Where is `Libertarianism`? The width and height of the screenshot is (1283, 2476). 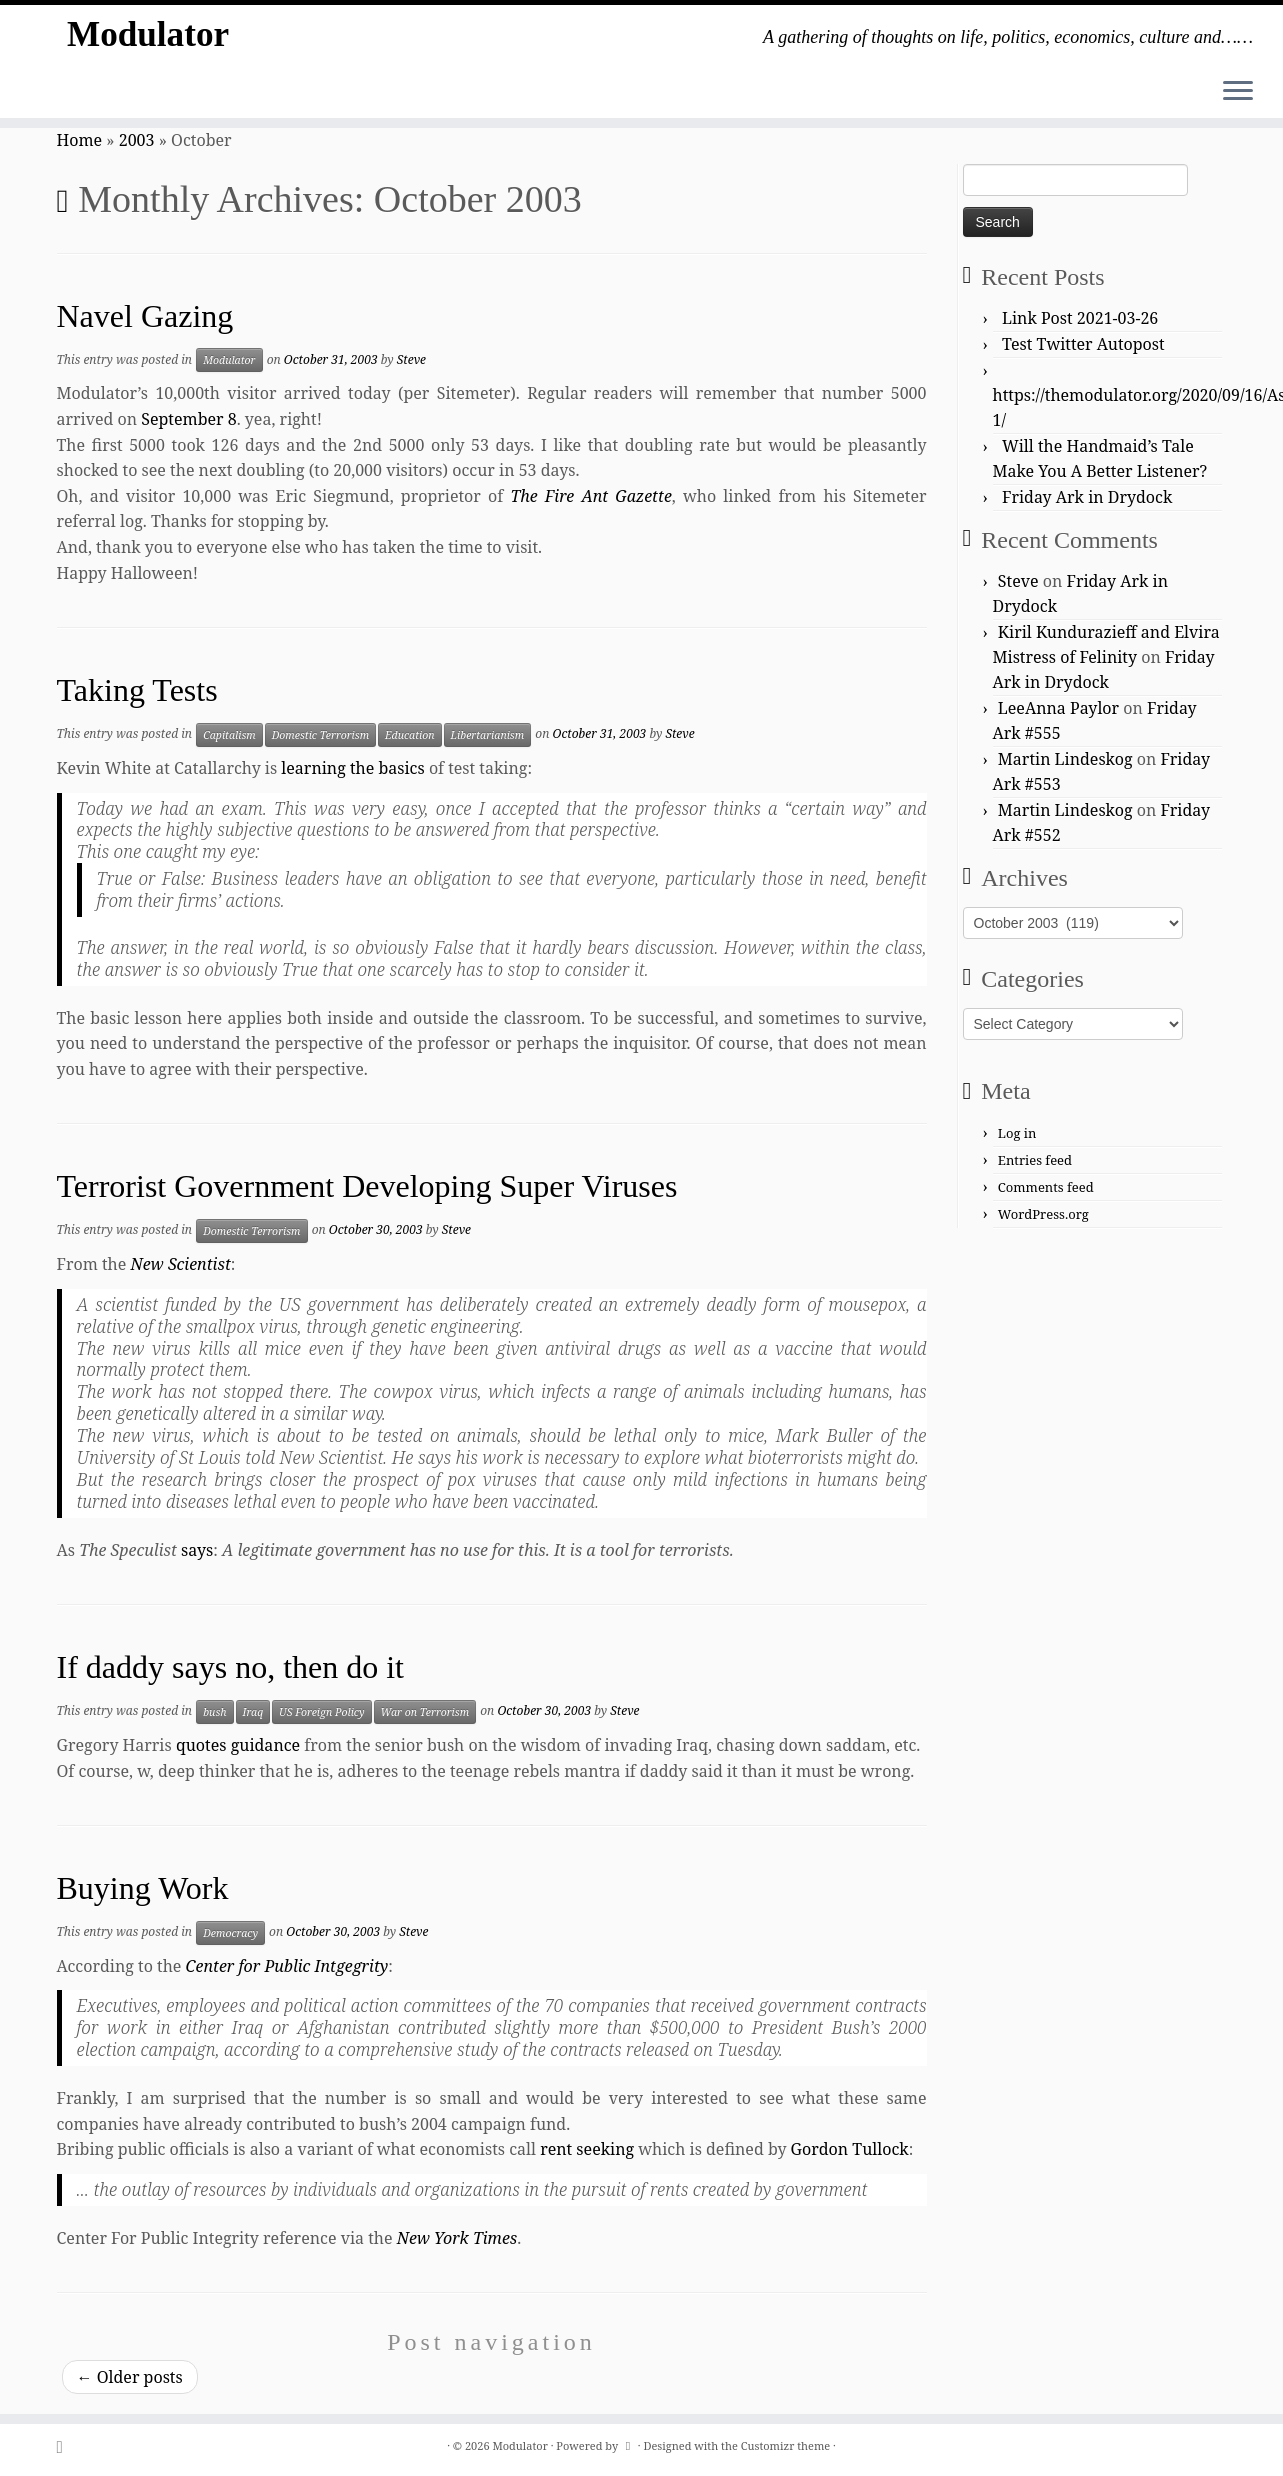
Libertarianism is located at coordinates (488, 735).